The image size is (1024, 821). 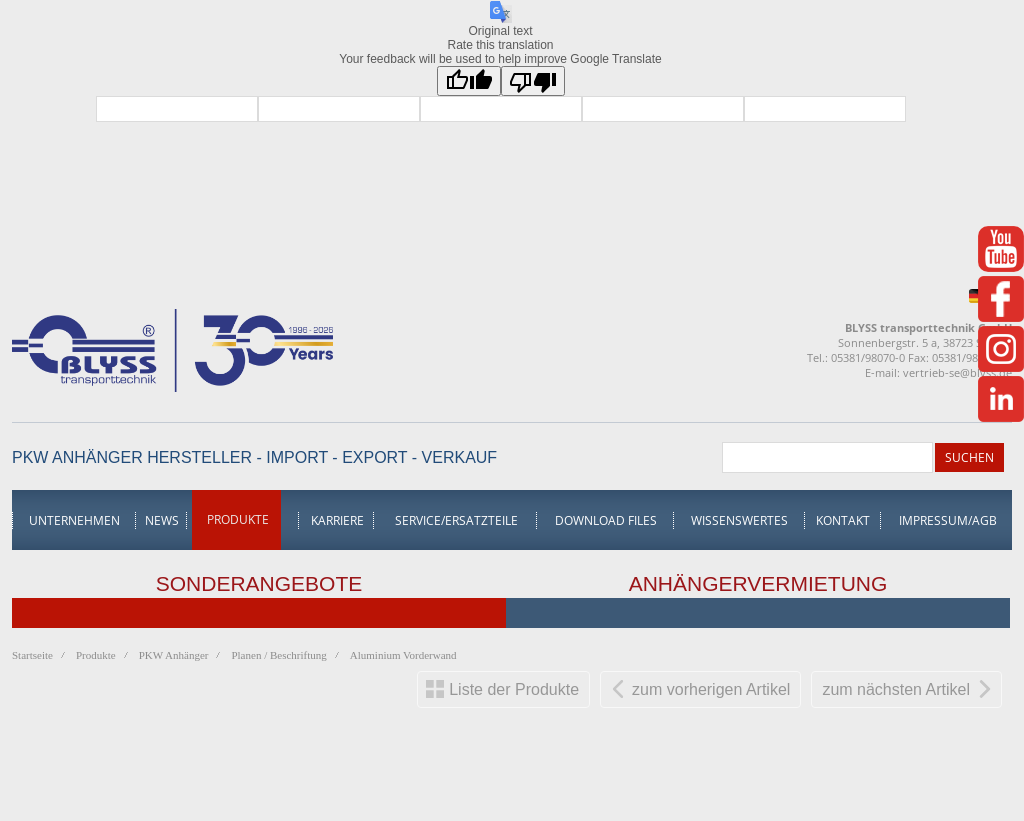 I want to click on Karriere, so click(x=337, y=520).